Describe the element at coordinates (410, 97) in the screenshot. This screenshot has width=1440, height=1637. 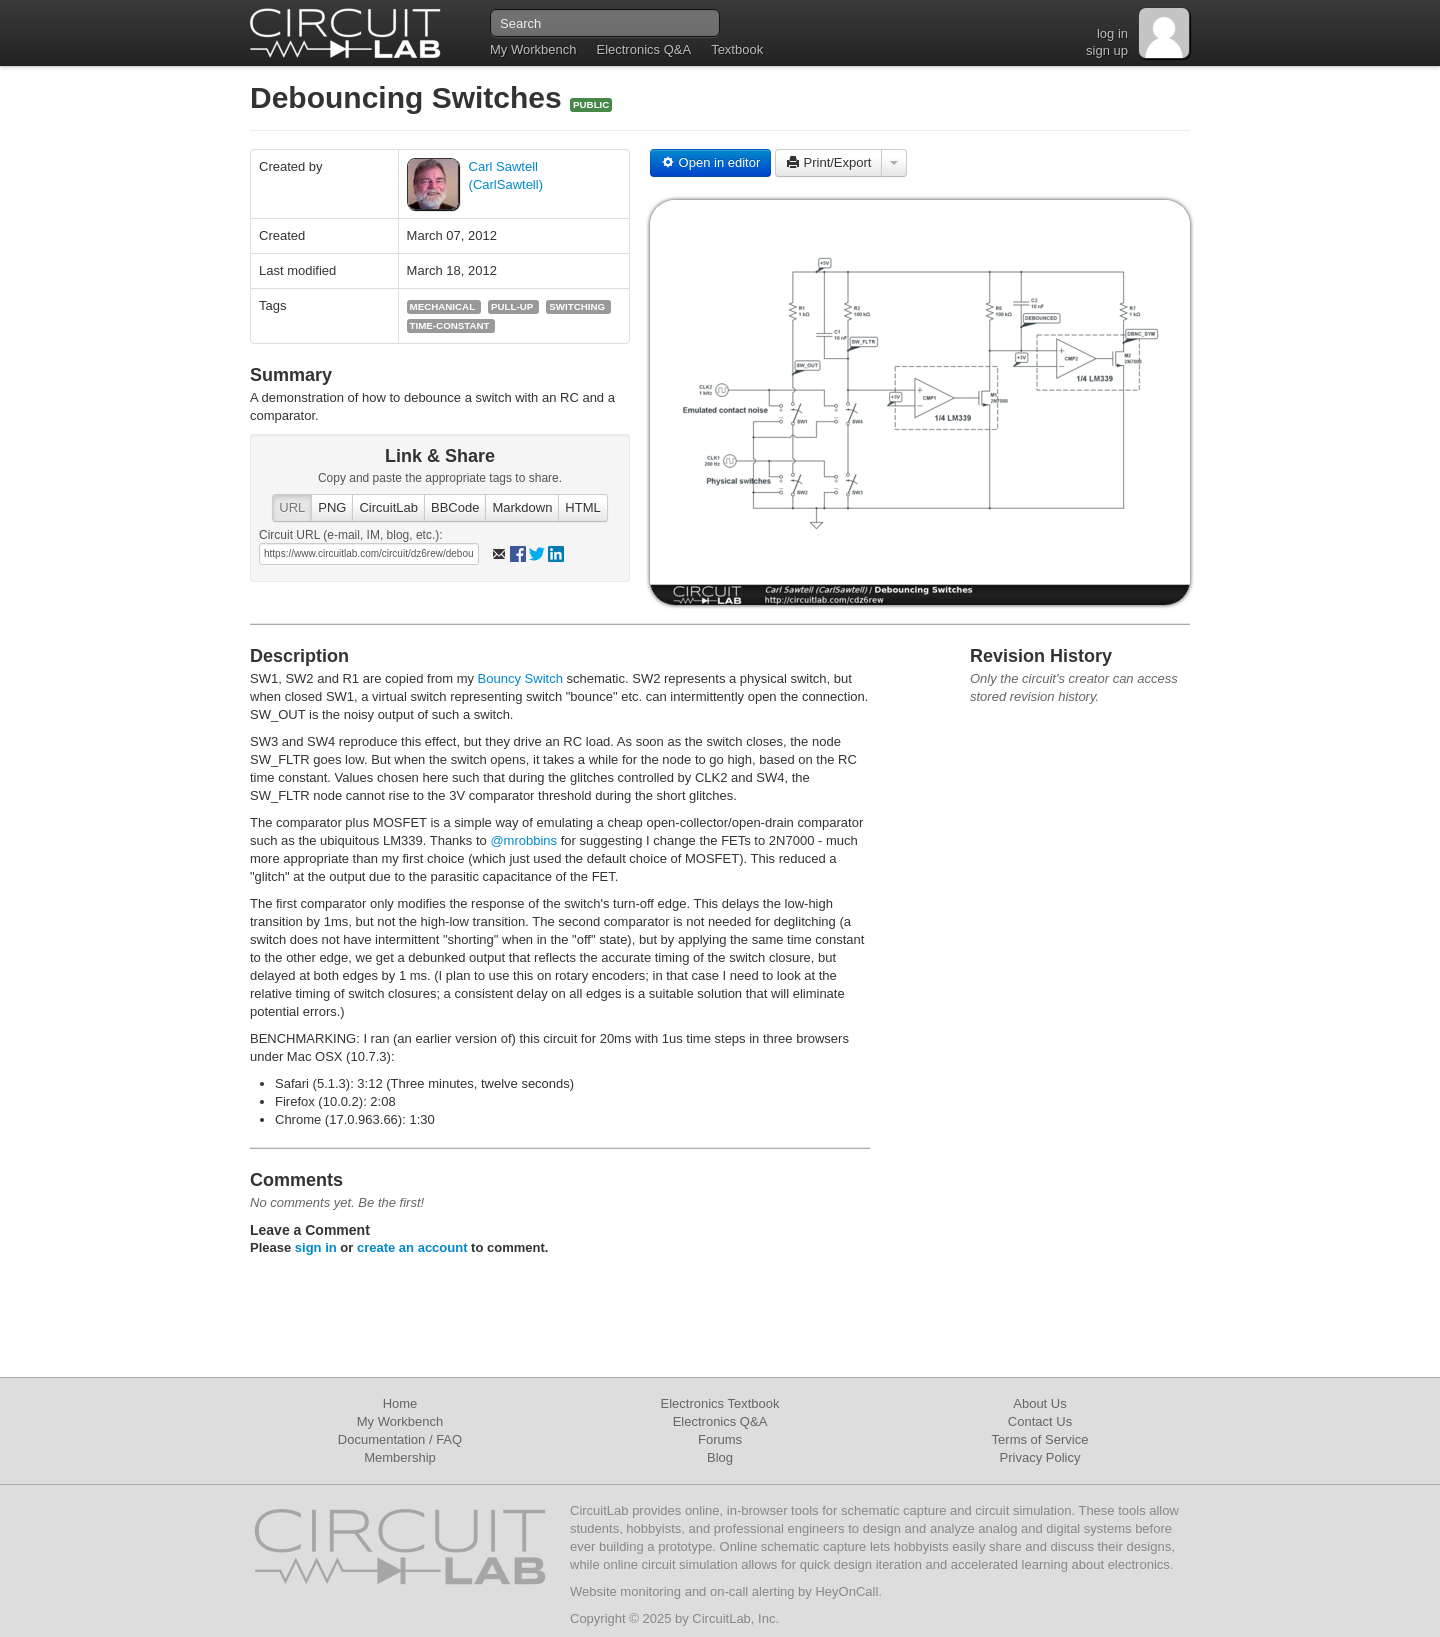
I see `Debouncing Switches` at that location.